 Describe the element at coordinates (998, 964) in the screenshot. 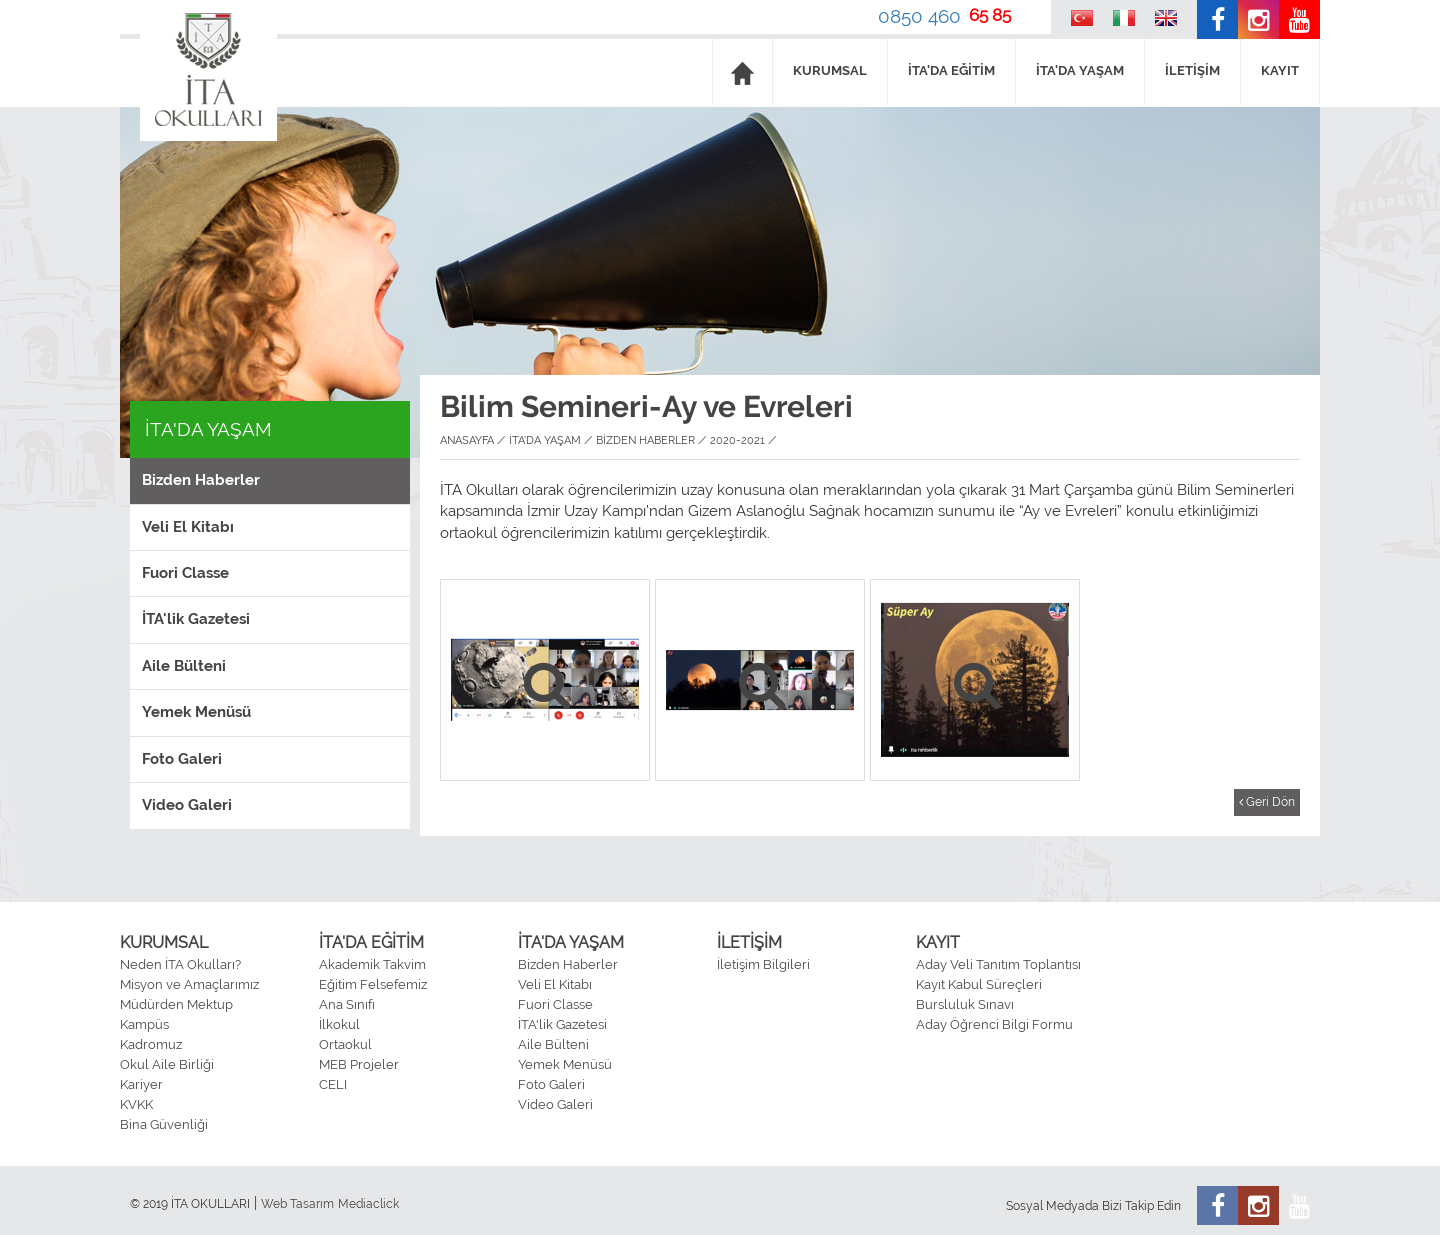

I see `Aday Veli Tanıtım Toplantısı` at that location.